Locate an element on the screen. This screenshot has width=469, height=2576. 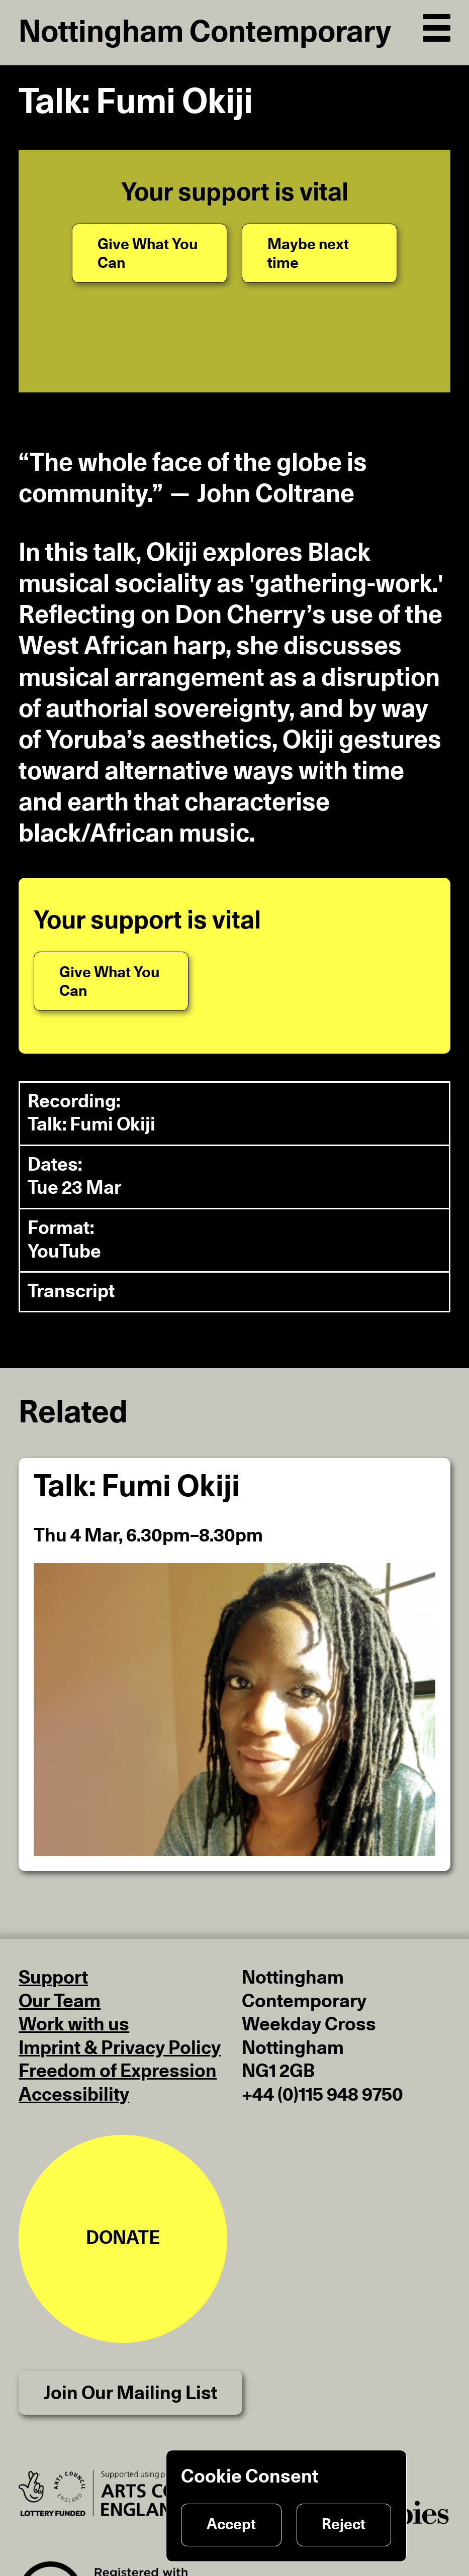
Accept [Accept cookies] is located at coordinates (231, 2524).